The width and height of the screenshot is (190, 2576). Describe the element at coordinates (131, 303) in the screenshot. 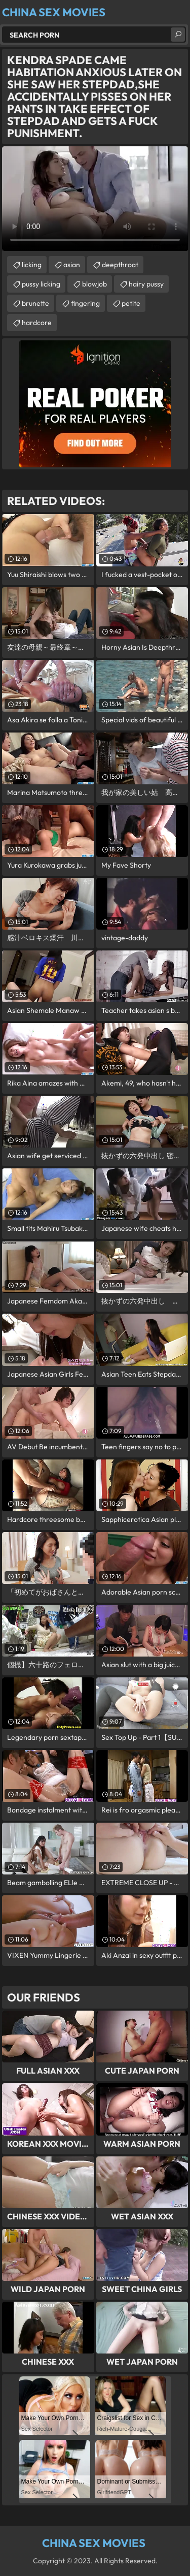

I see `petite` at that location.